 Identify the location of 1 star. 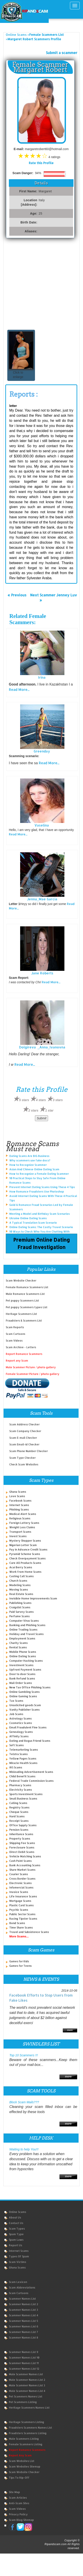
(49, 1110).